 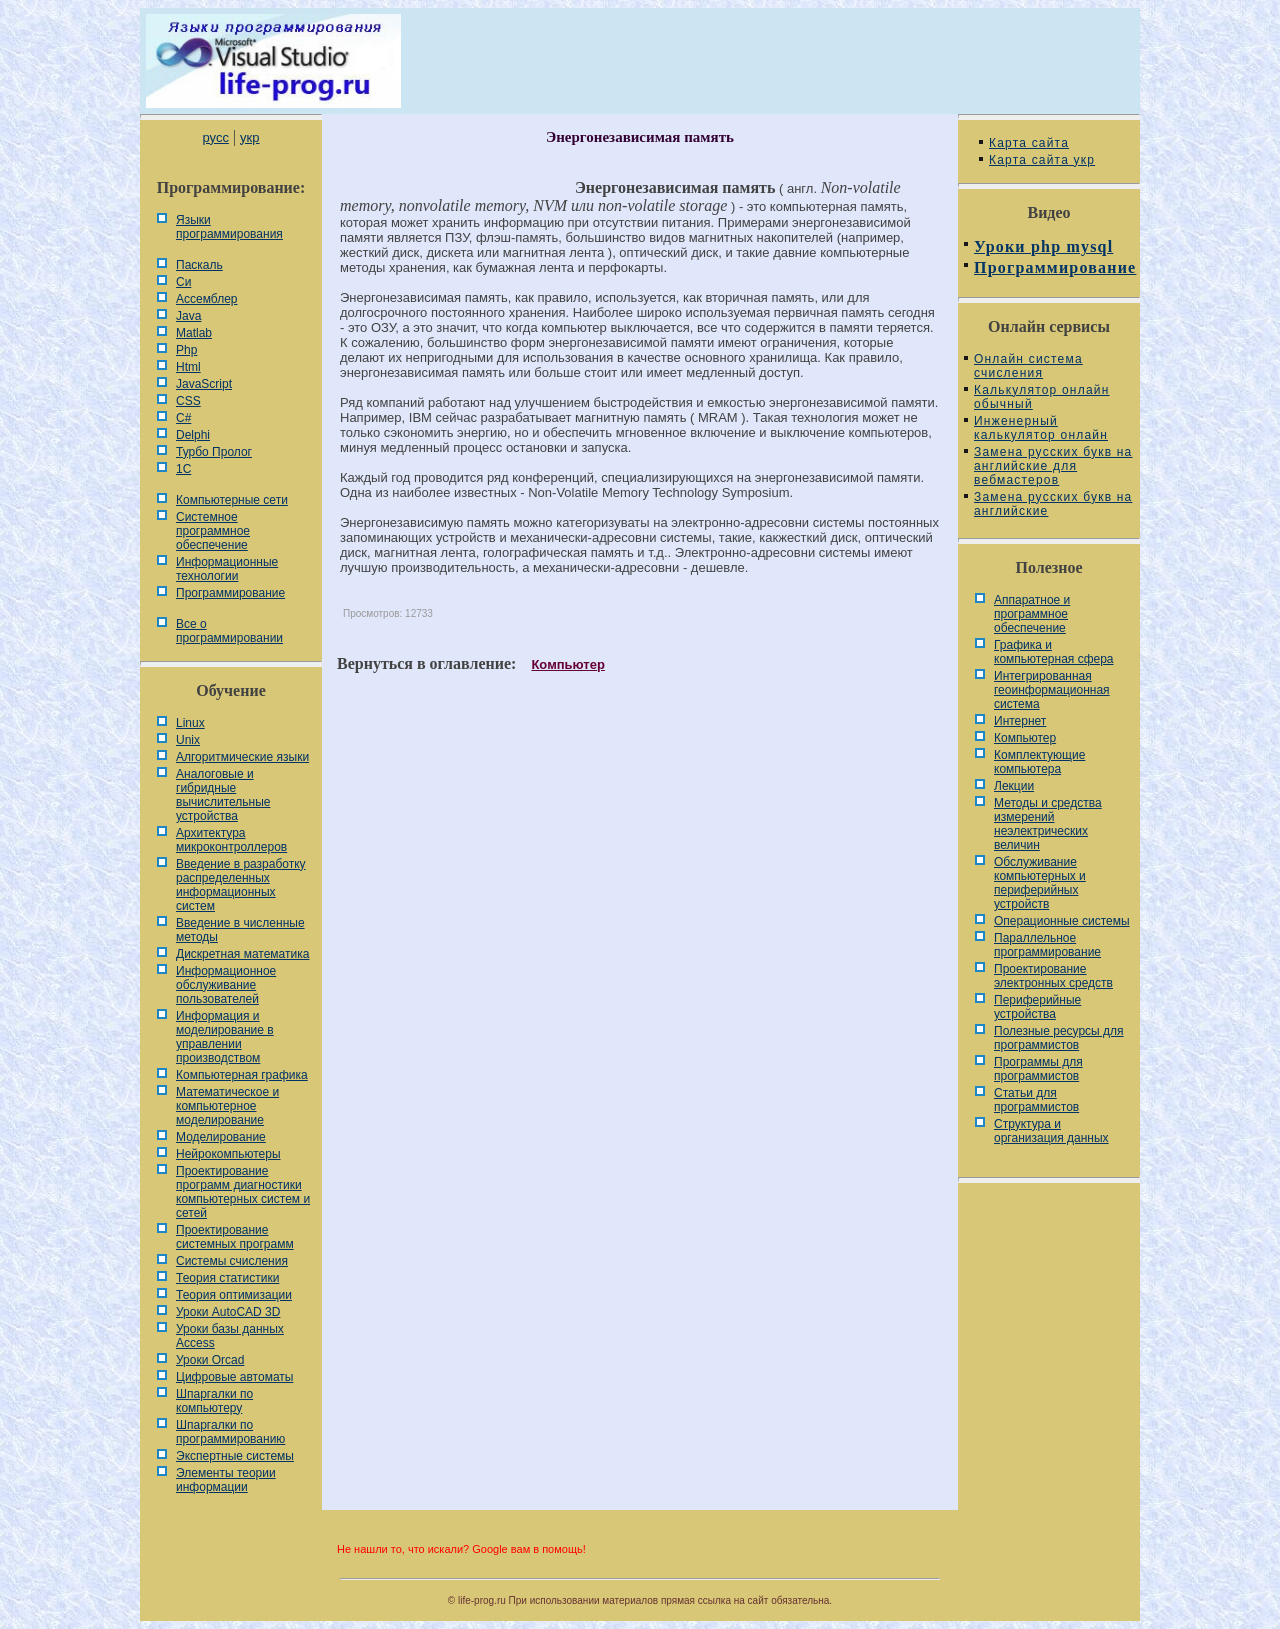 I want to click on Компьютерная графика, so click(x=242, y=1075).